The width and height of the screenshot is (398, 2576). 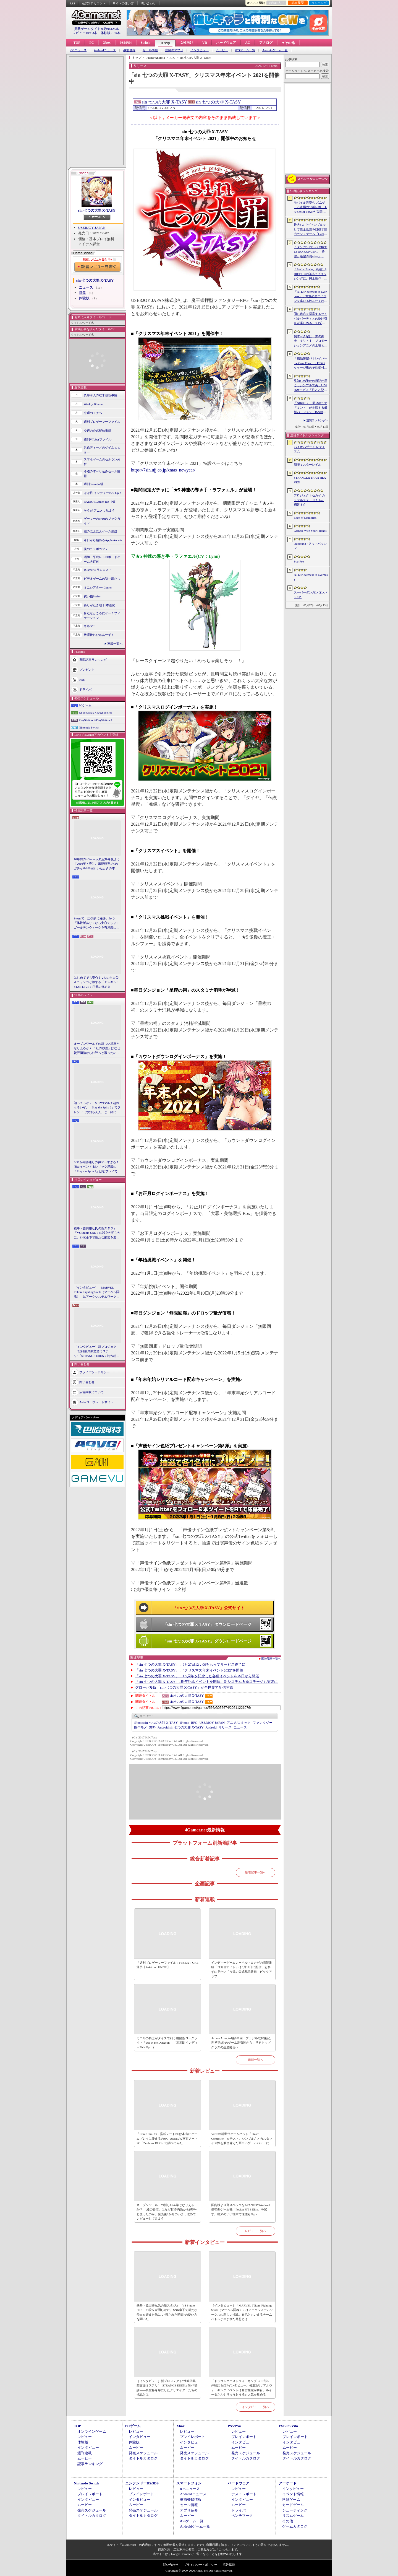 What do you see at coordinates (77, 43) in the screenshot?
I see `TOP` at bounding box center [77, 43].